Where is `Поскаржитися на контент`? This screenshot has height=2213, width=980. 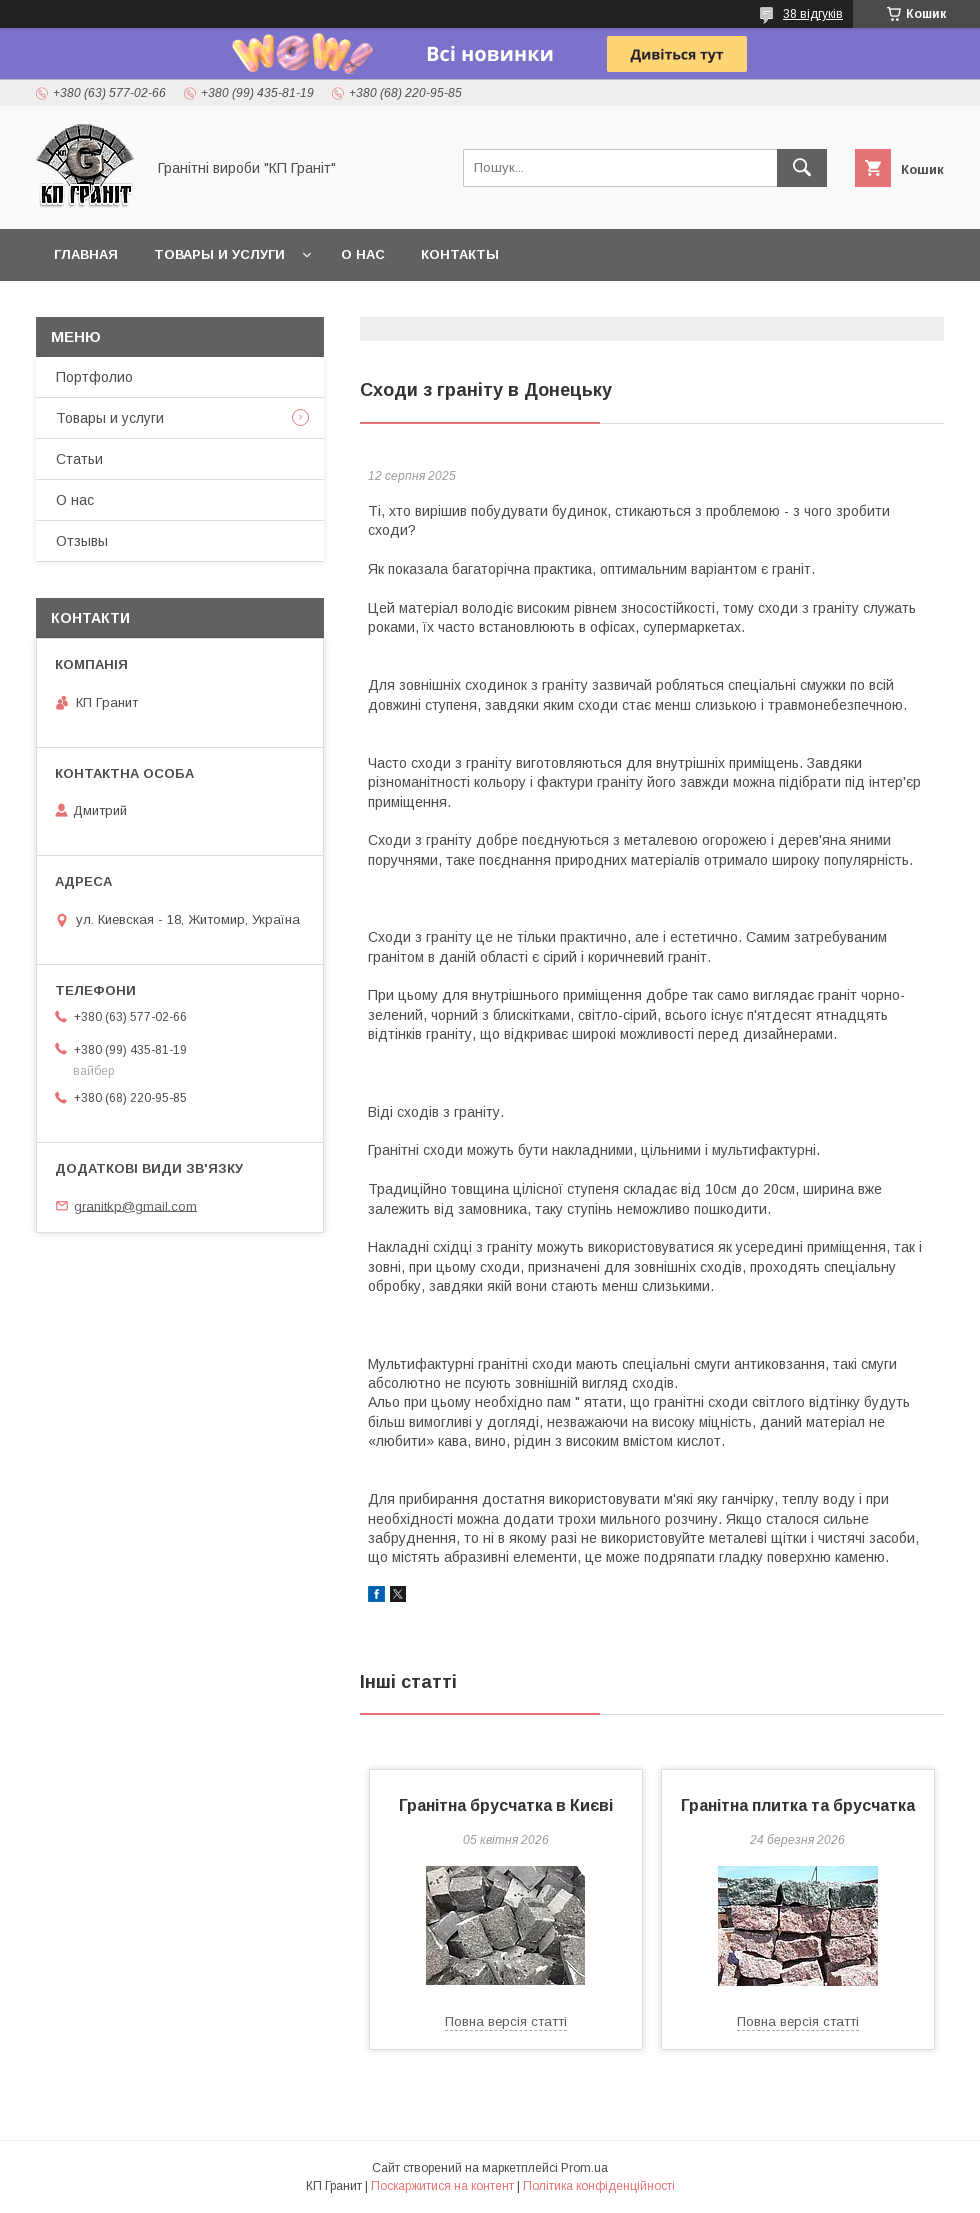 Поскаржитися на контент is located at coordinates (442, 2186).